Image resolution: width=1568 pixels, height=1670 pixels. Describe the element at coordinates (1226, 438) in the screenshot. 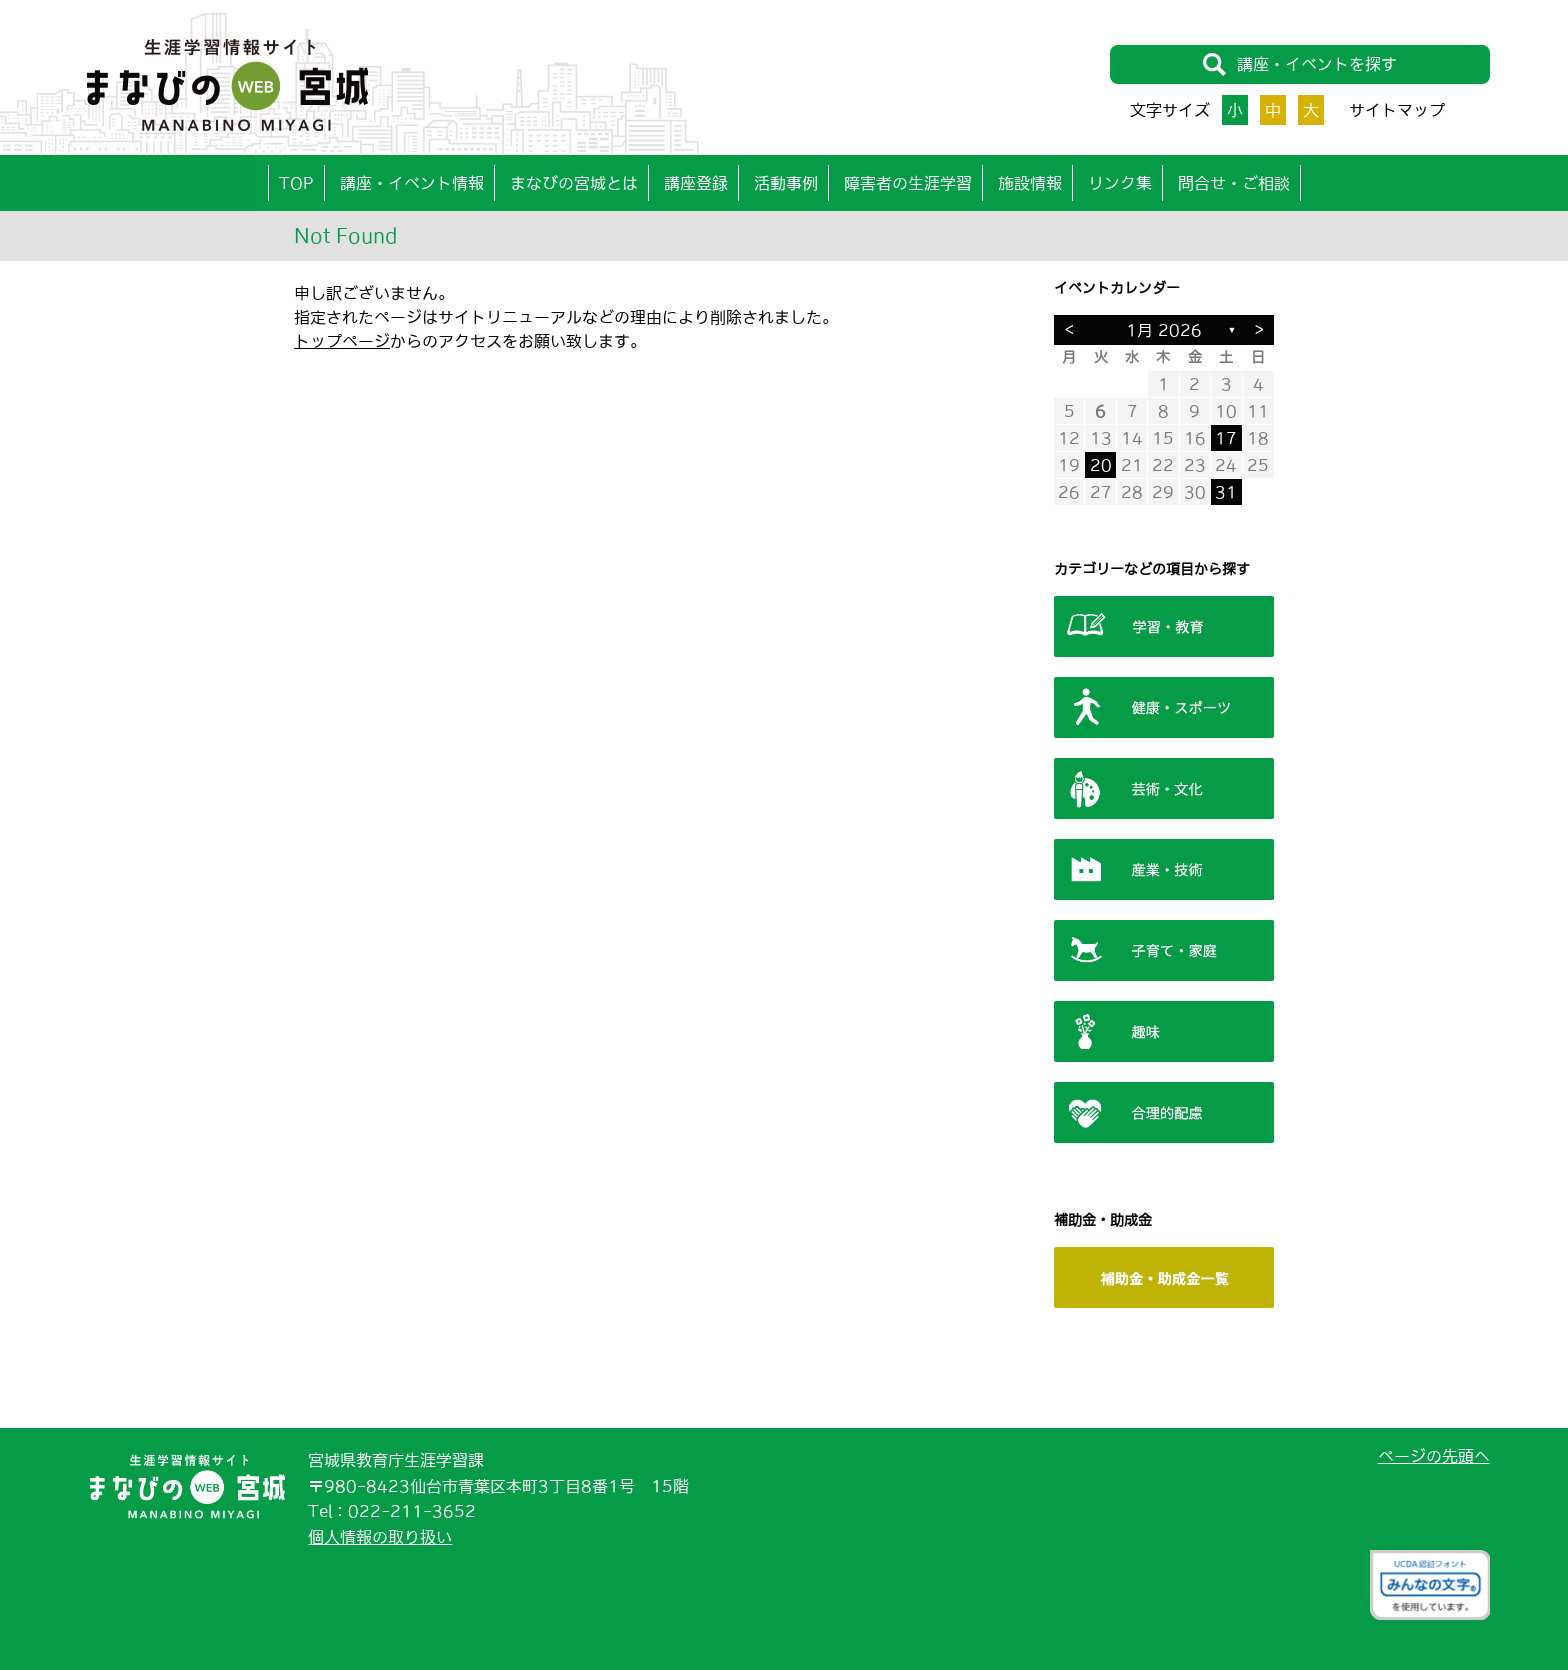

I see `17` at that location.